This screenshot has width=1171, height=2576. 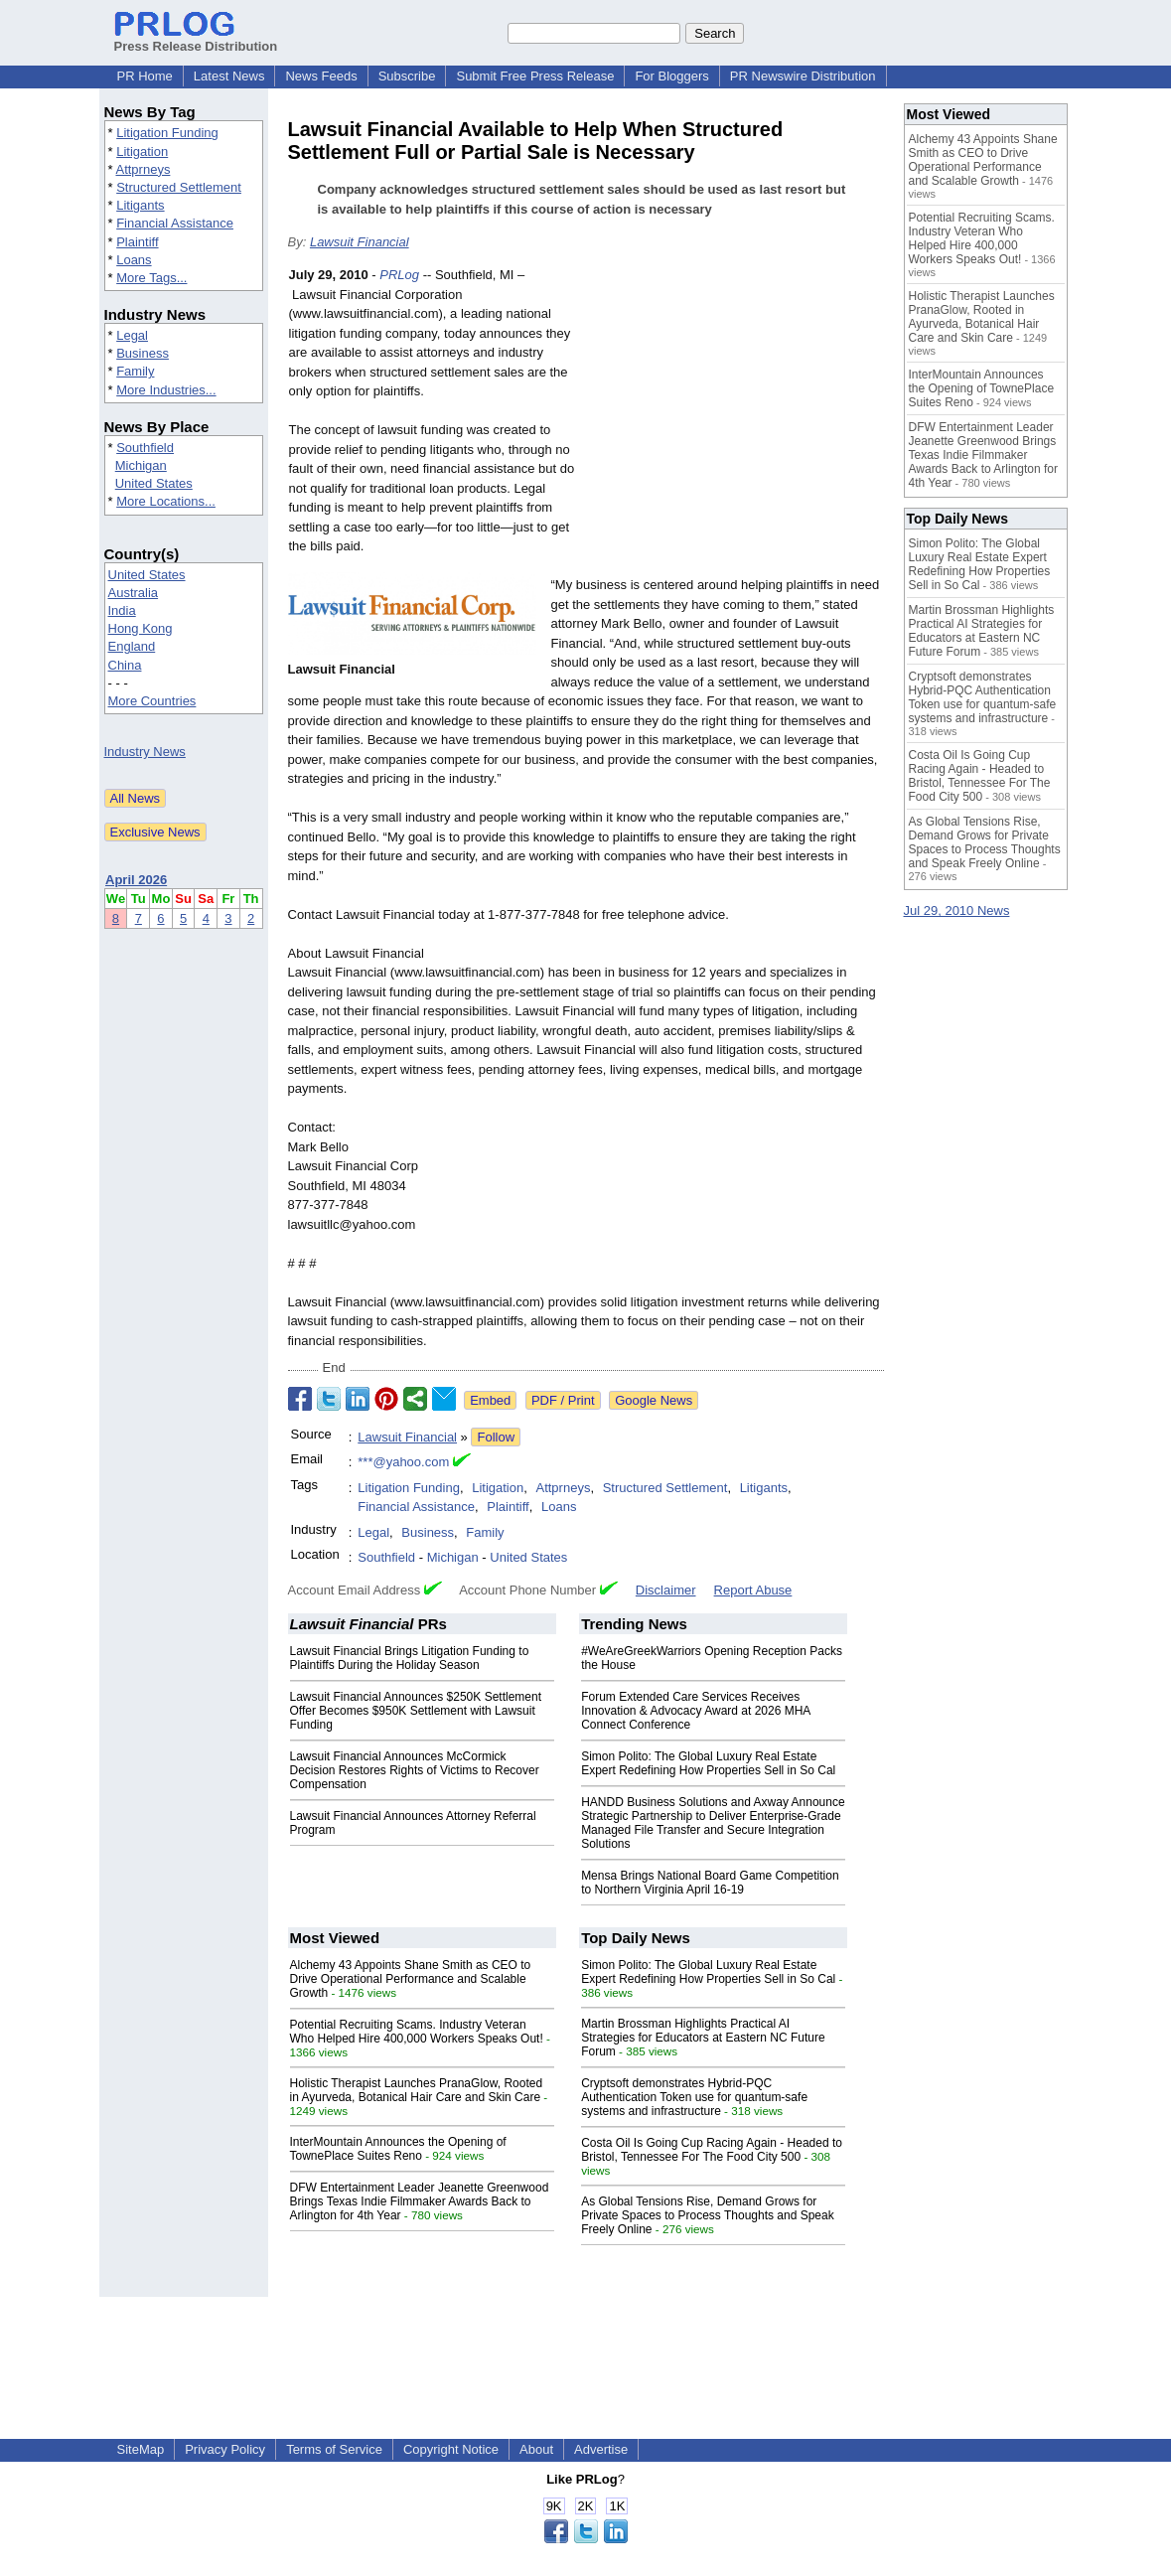 I want to click on More Countries, so click(x=152, y=700).